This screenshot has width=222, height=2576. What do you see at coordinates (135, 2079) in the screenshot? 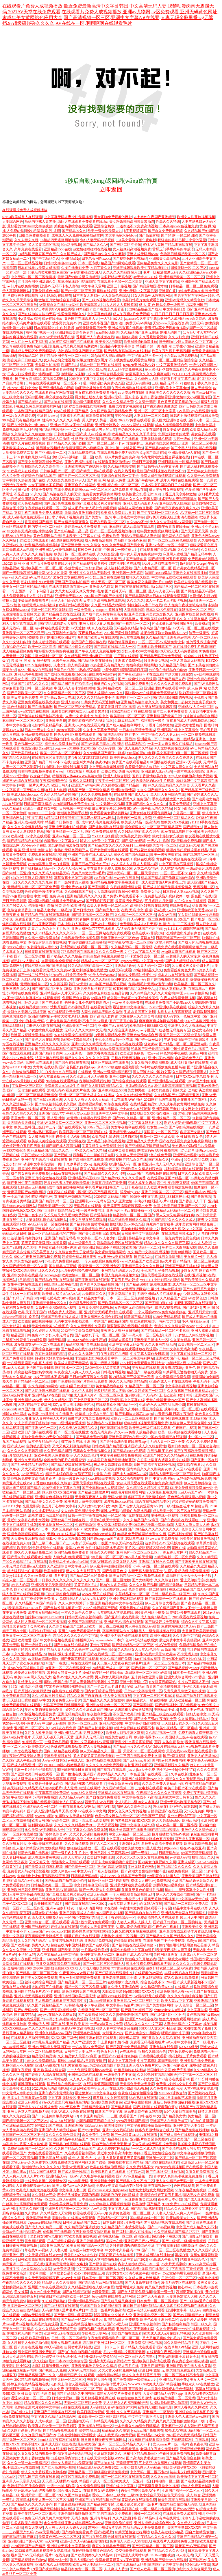
I see `性猛交ⅩXXXXX小妓女` at bounding box center [135, 2079].